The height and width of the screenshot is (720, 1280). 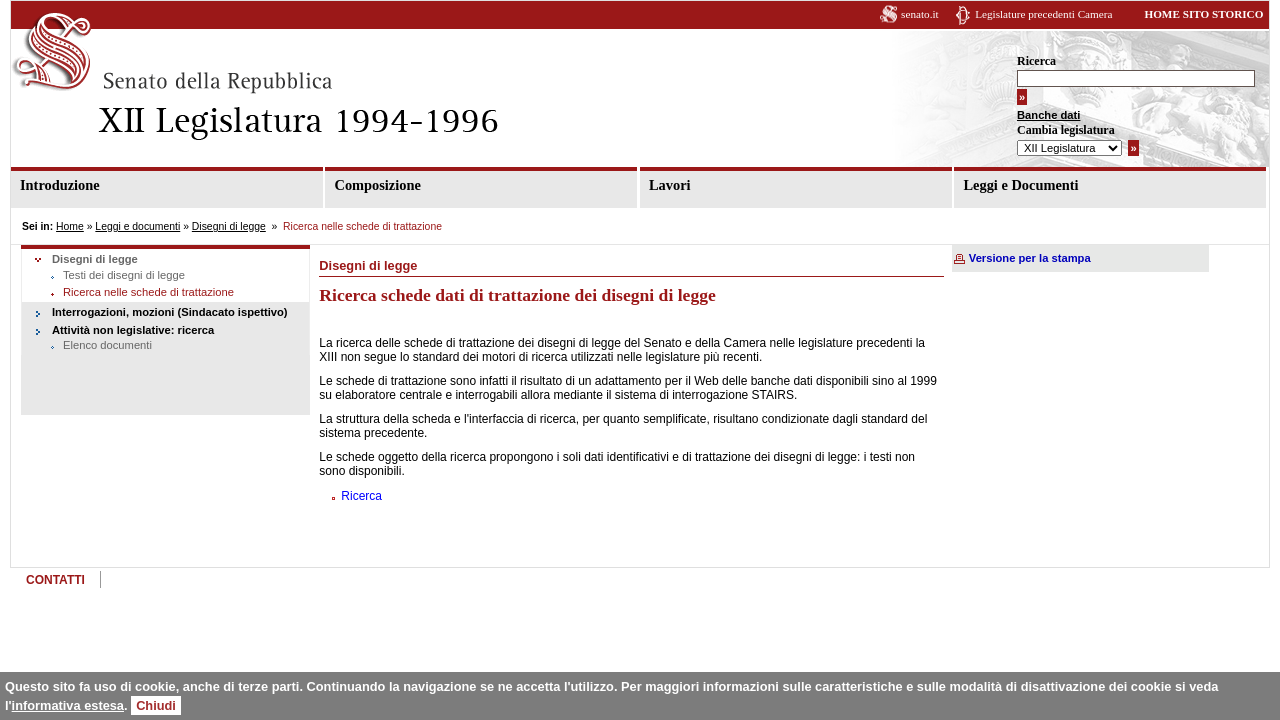 I want to click on Lavori, so click(x=670, y=185).